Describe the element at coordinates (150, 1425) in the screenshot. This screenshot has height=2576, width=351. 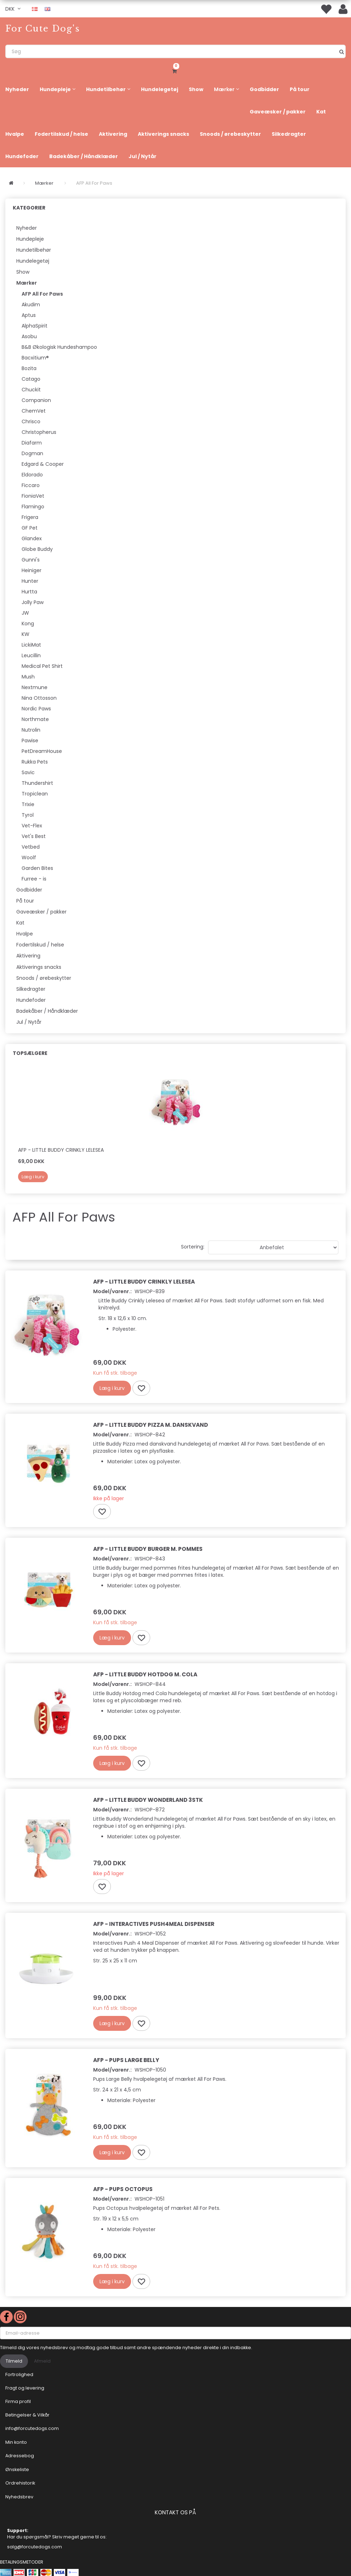
I see `AFP - Little Buddy Pizza m. danskvand` at that location.